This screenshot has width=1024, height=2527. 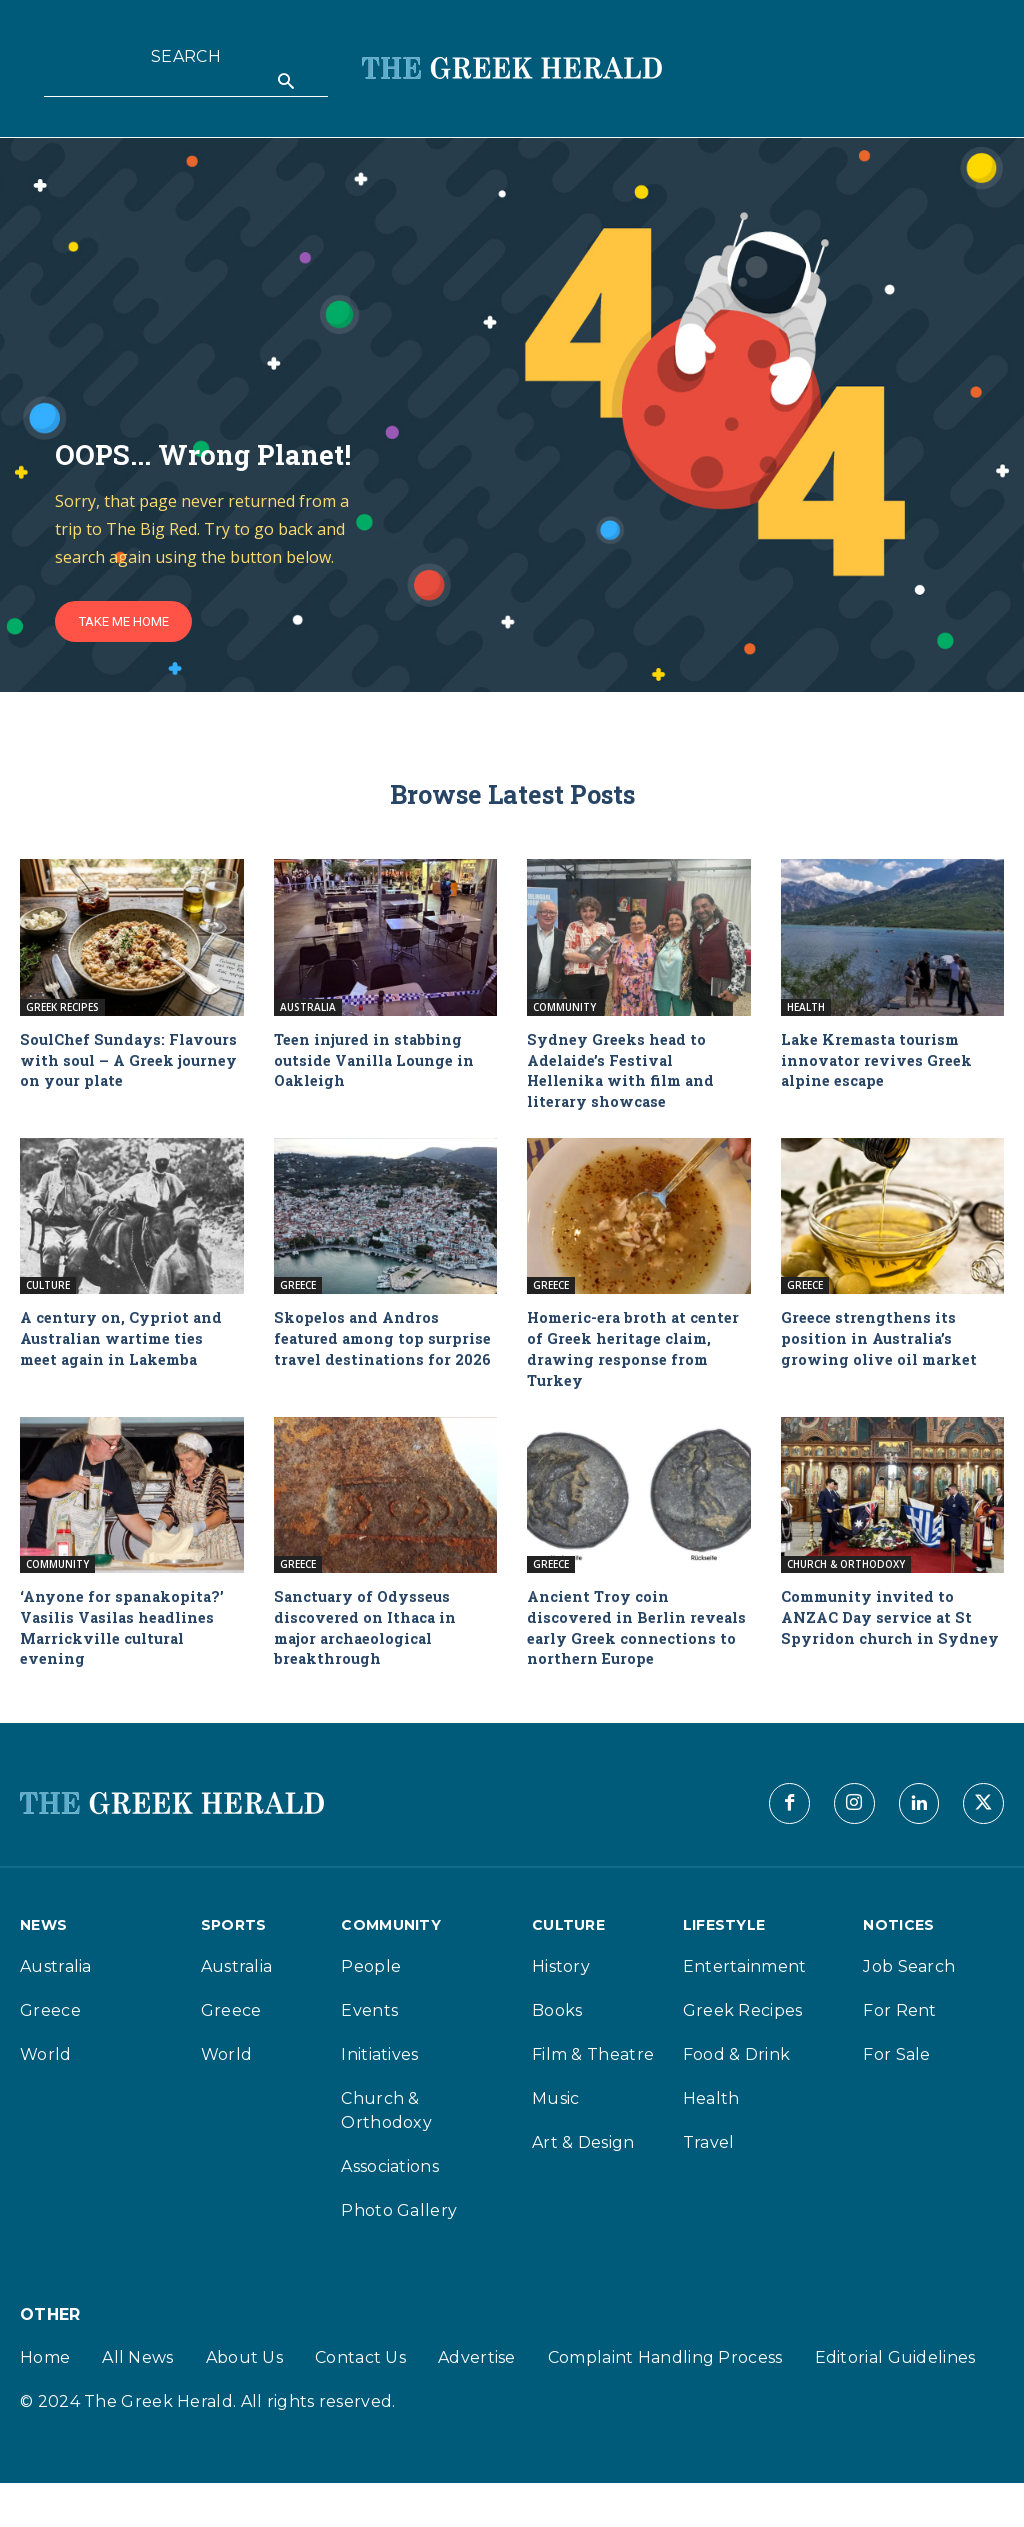 What do you see at coordinates (298, 1292) in the screenshot?
I see `Greece` at bounding box center [298, 1292].